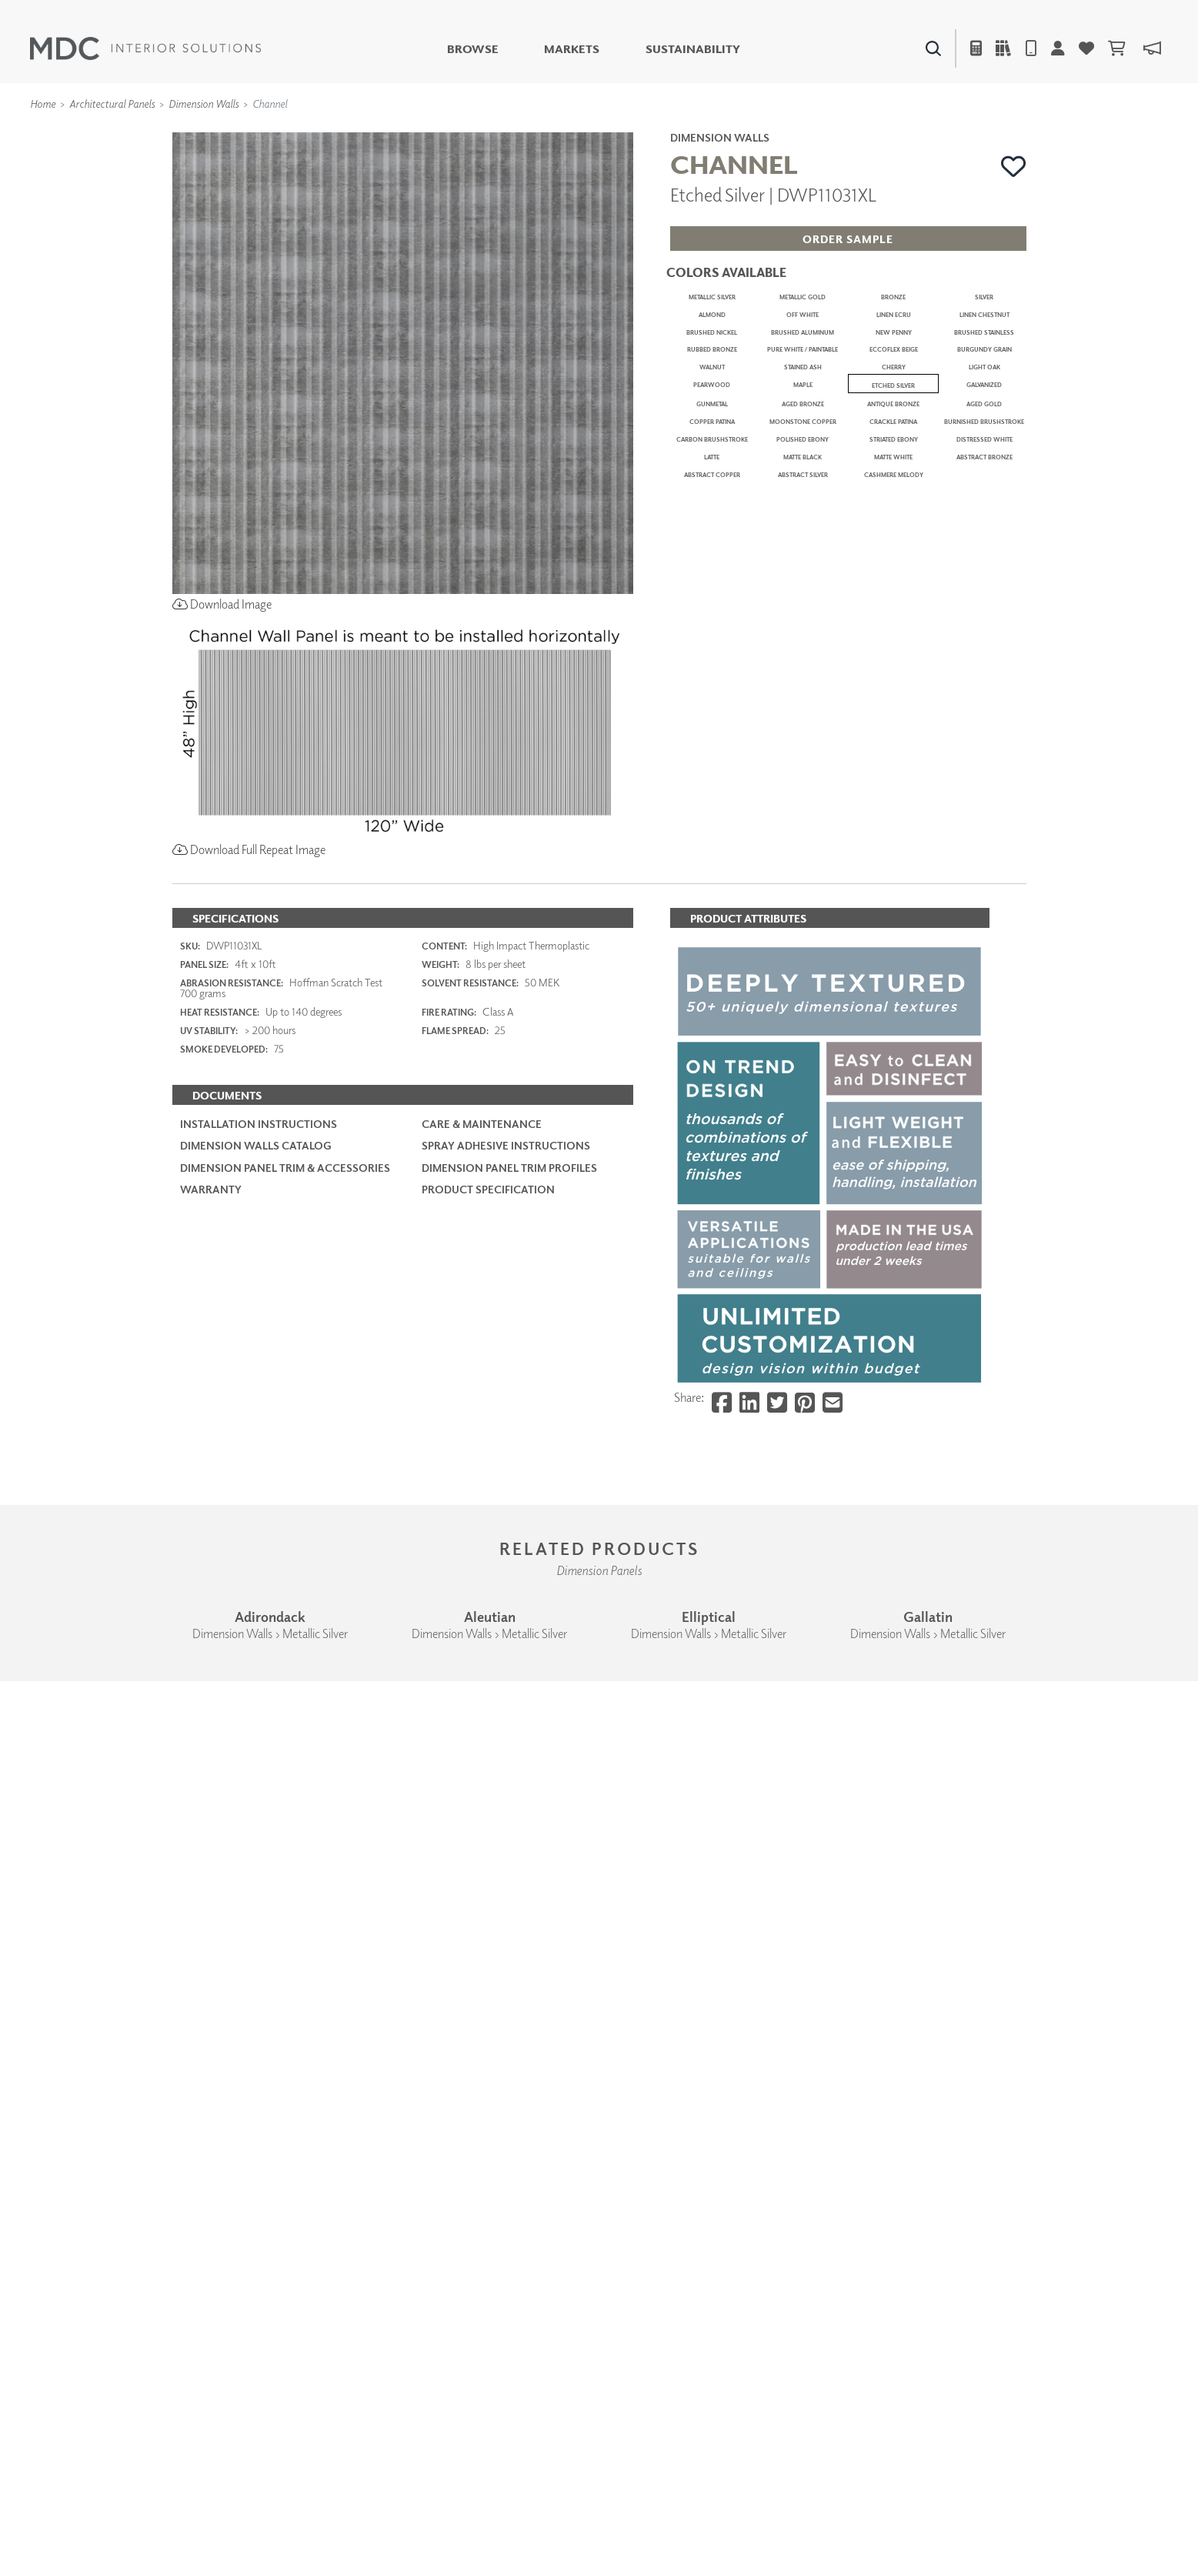 This screenshot has height=2576, width=1198. I want to click on [button], so click(1013, 166).